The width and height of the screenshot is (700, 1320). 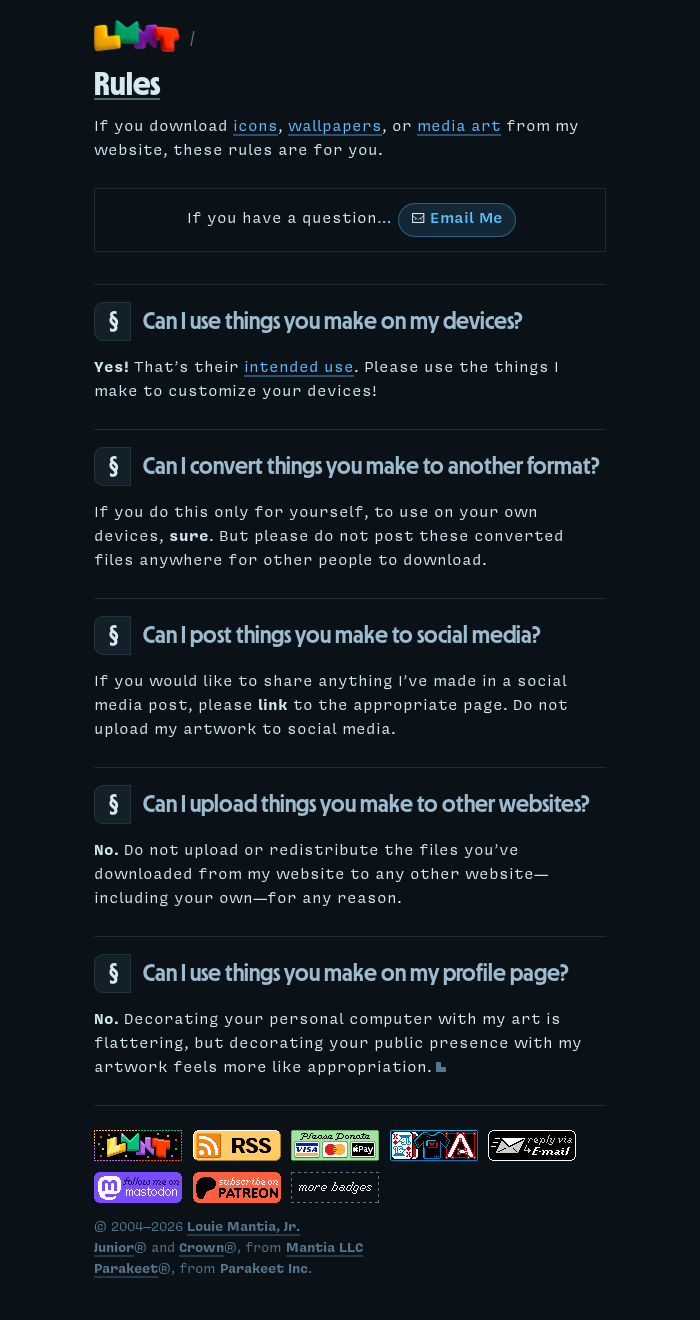 I want to click on Junior, so click(x=114, y=1250).